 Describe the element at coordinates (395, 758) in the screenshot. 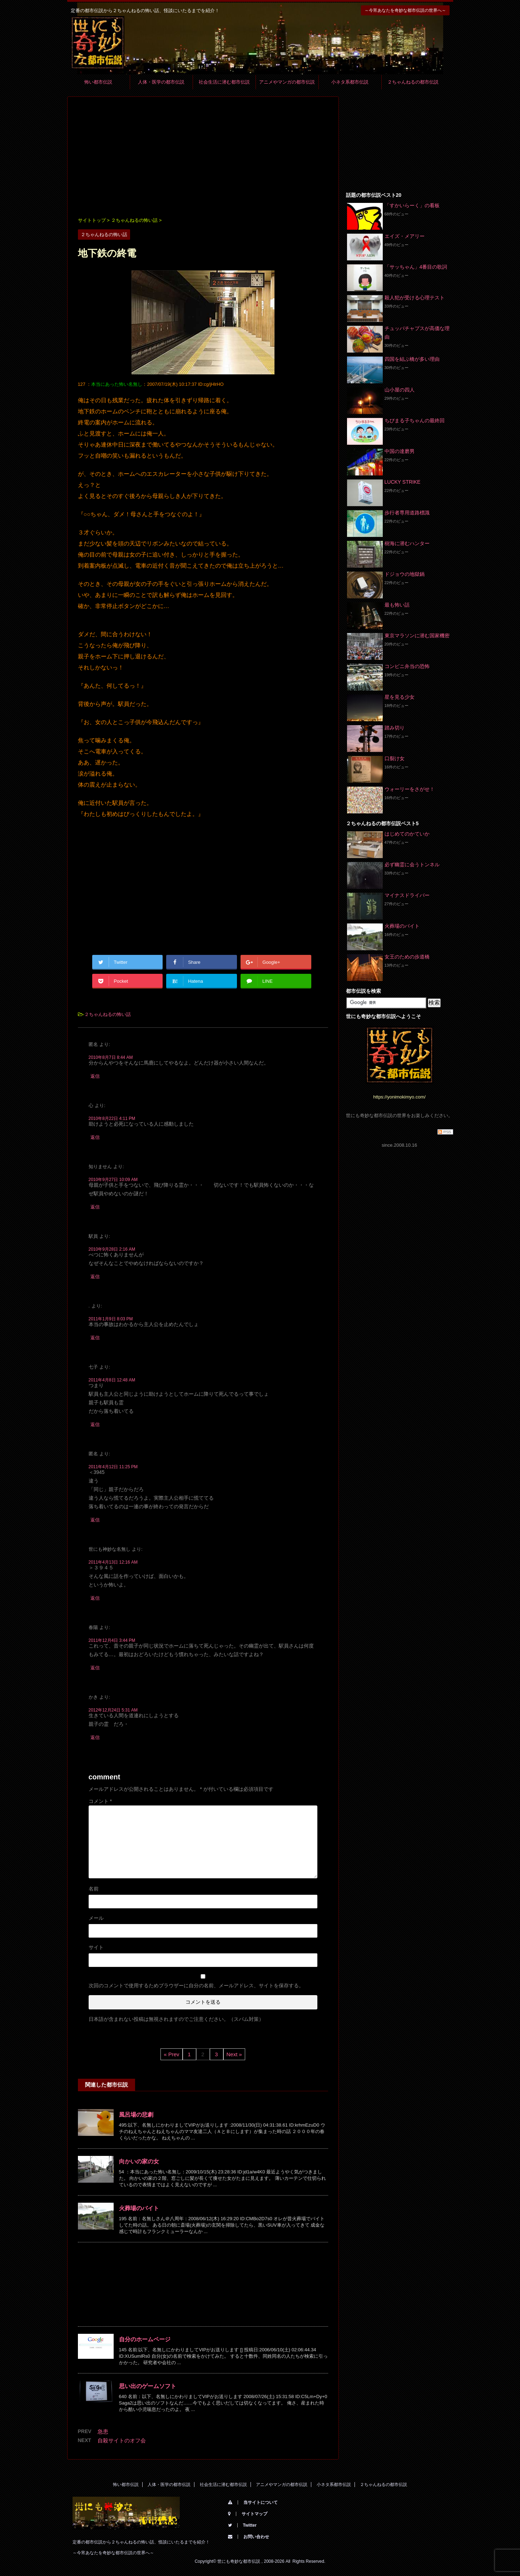

I see `口裂け女` at that location.